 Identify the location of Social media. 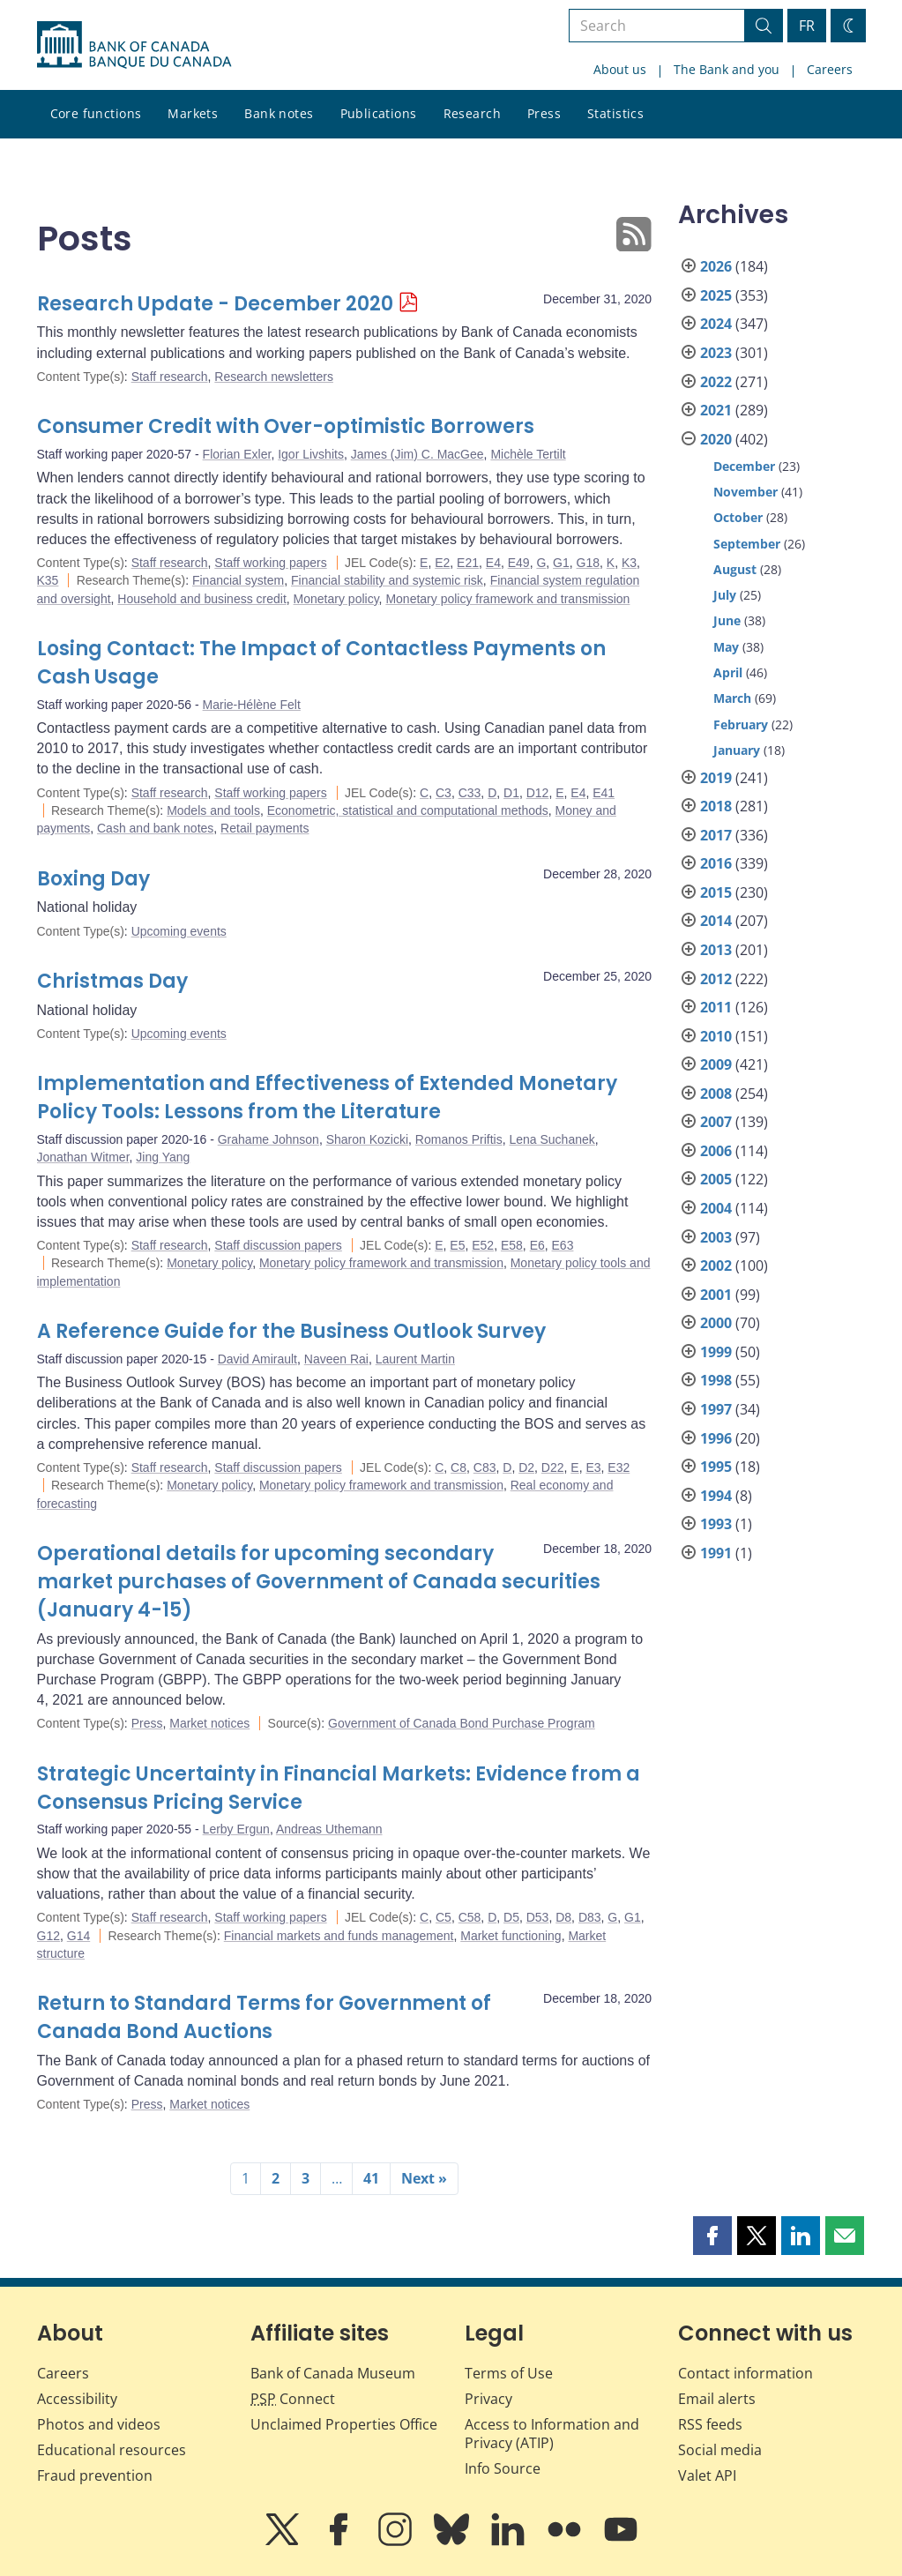
(720, 2450).